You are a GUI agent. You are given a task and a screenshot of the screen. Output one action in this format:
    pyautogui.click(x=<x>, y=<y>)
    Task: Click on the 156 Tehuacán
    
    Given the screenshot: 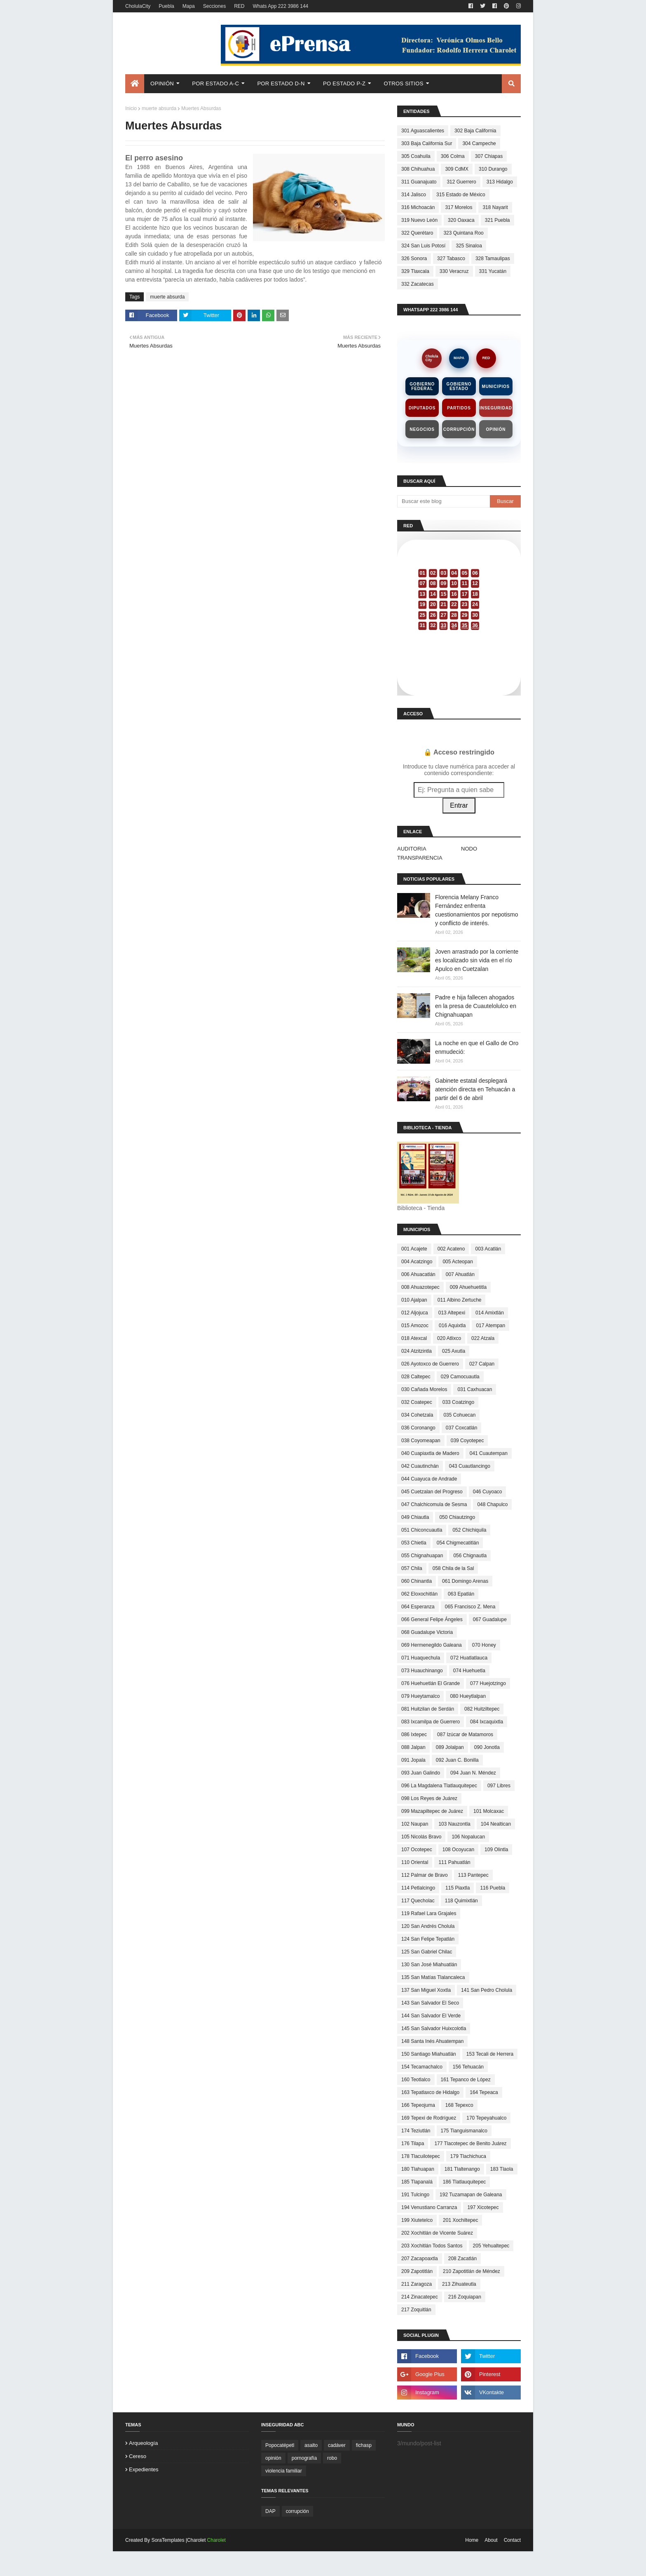 What is the action you would take?
    pyautogui.click(x=468, y=2067)
    